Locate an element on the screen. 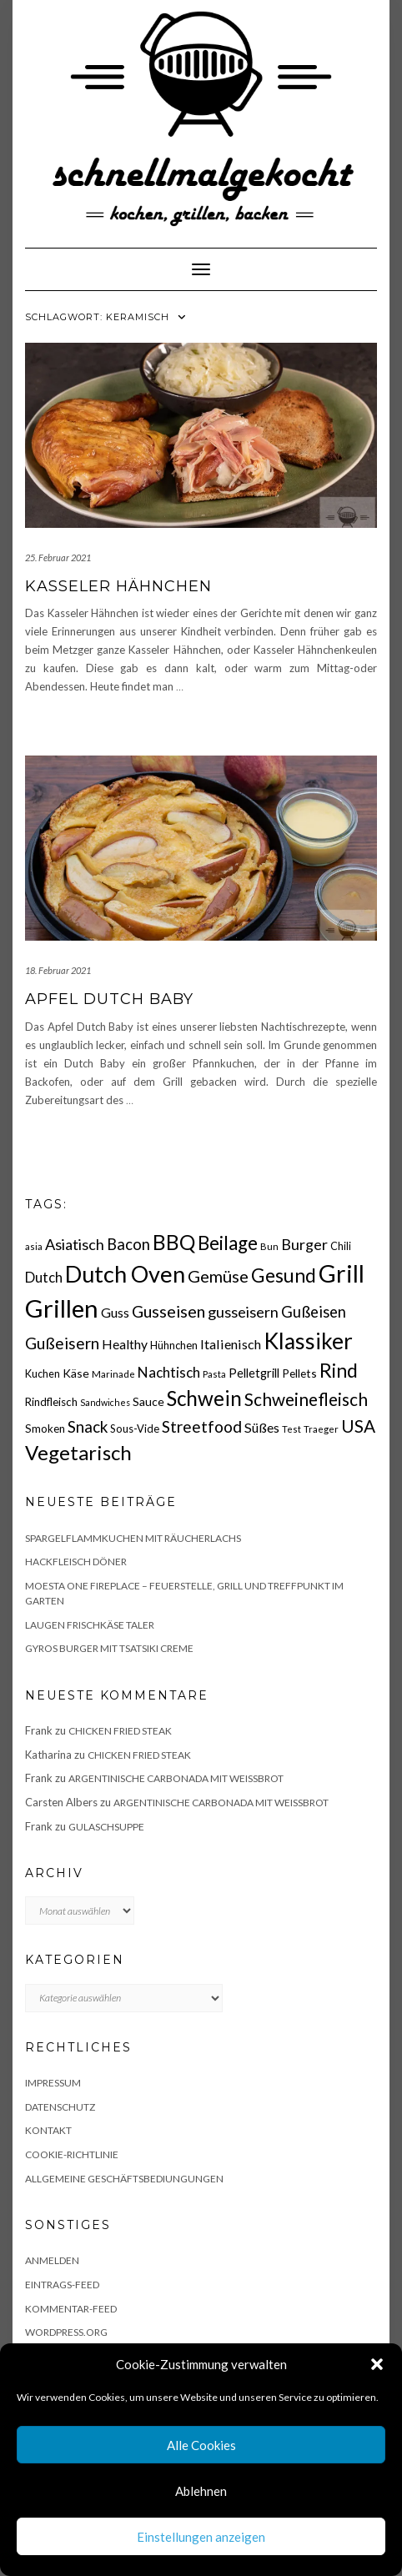 Image resolution: width=402 pixels, height=2576 pixels. Argentinische Carbonada mit Weißbrot is located at coordinates (176, 1778).